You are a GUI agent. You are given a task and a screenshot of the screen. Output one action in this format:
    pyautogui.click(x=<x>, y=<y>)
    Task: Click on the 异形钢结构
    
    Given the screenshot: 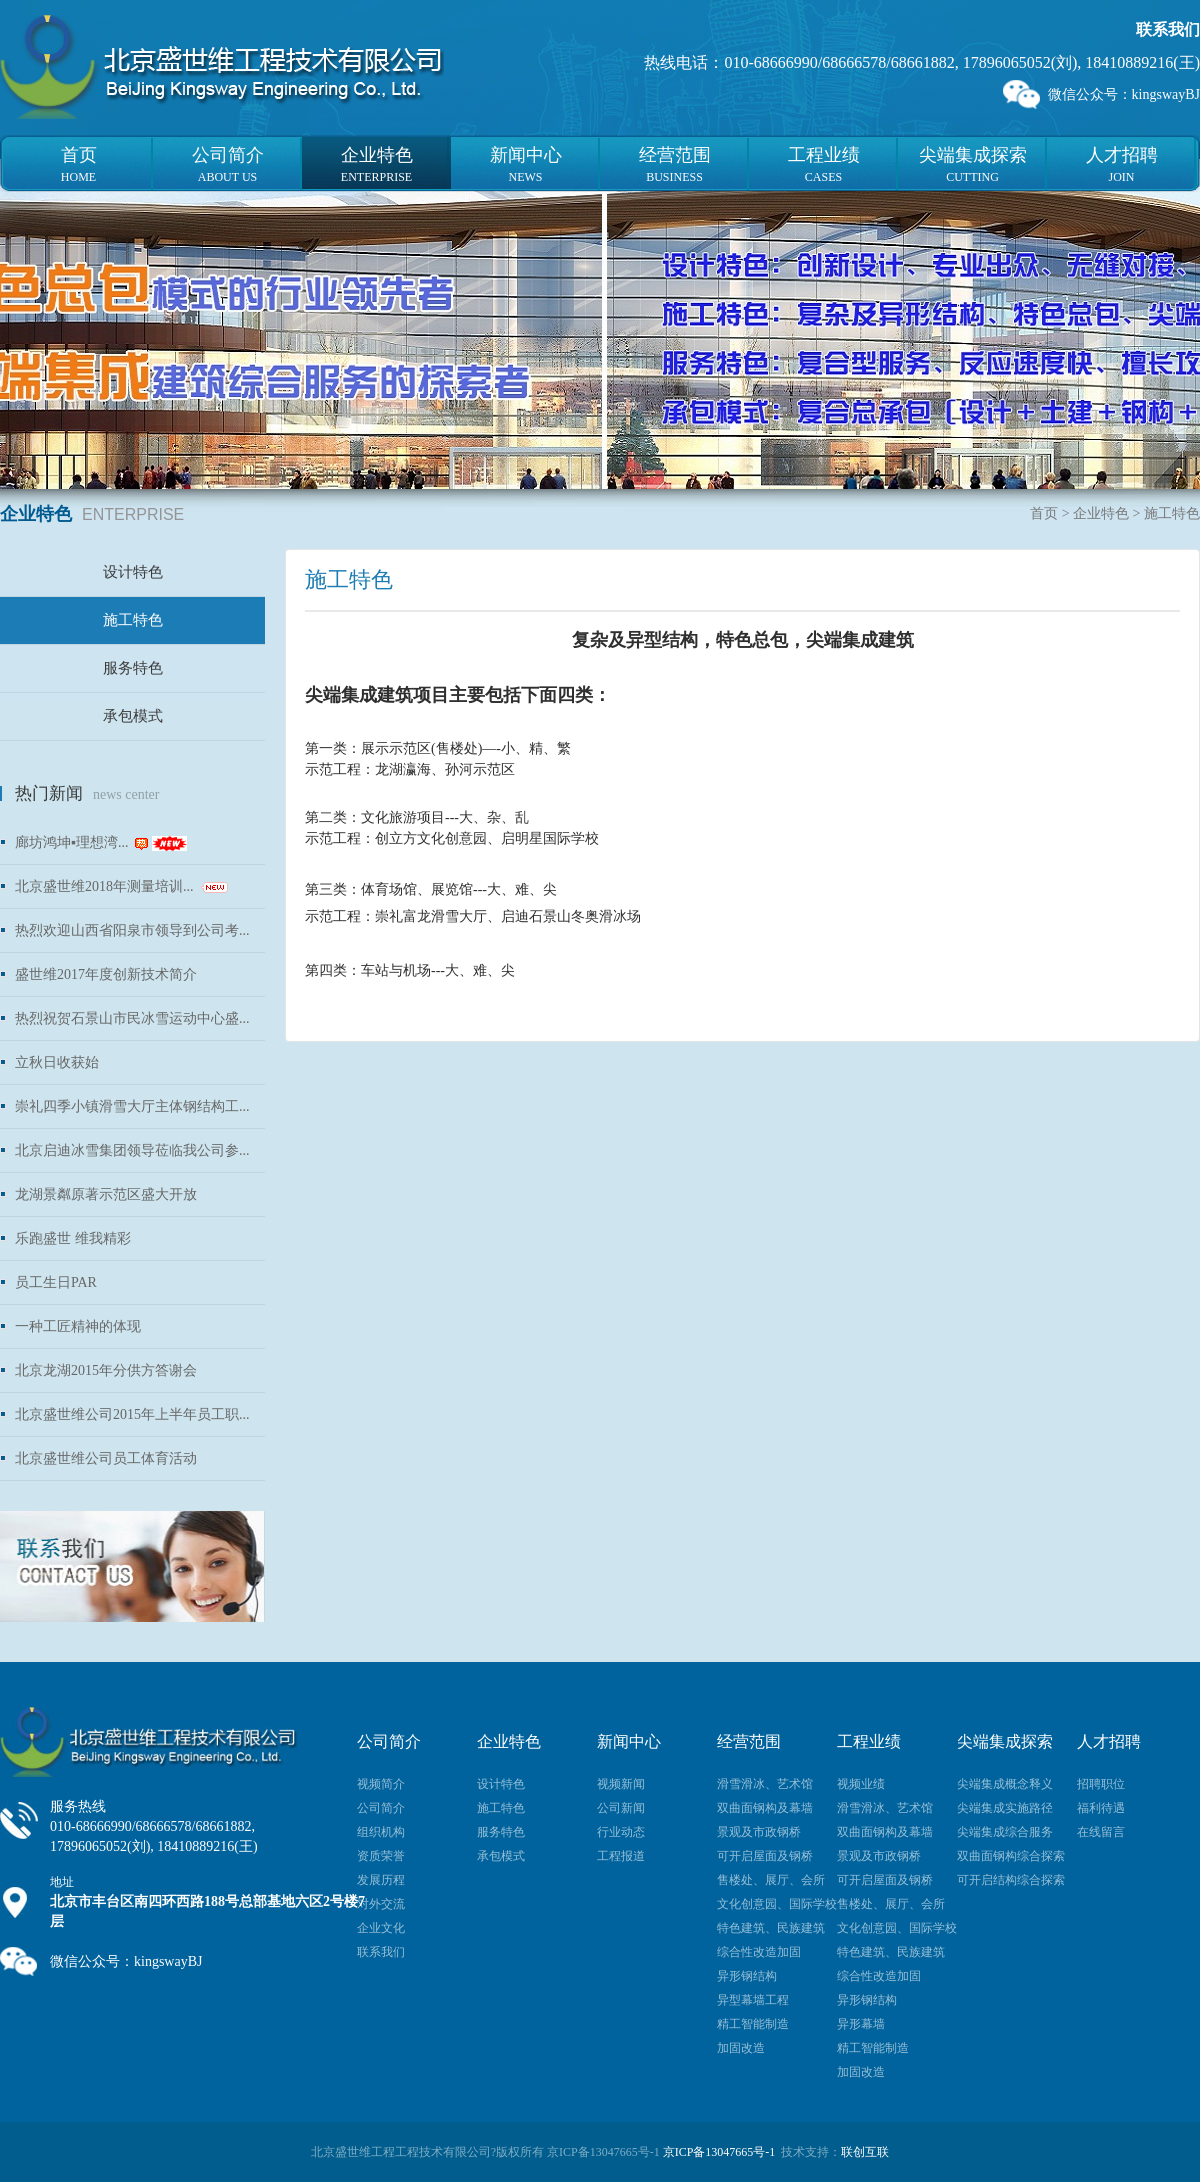 What is the action you would take?
    pyautogui.click(x=747, y=1976)
    